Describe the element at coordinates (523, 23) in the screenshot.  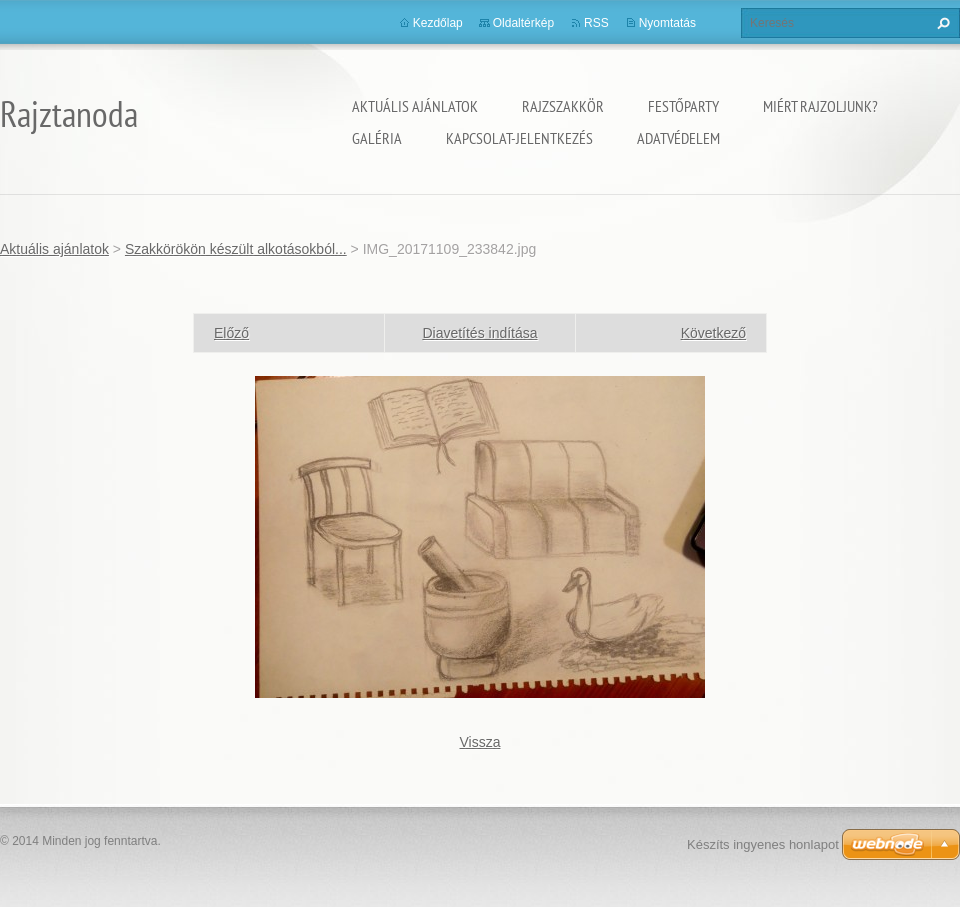
I see `Oldaltérkép` at that location.